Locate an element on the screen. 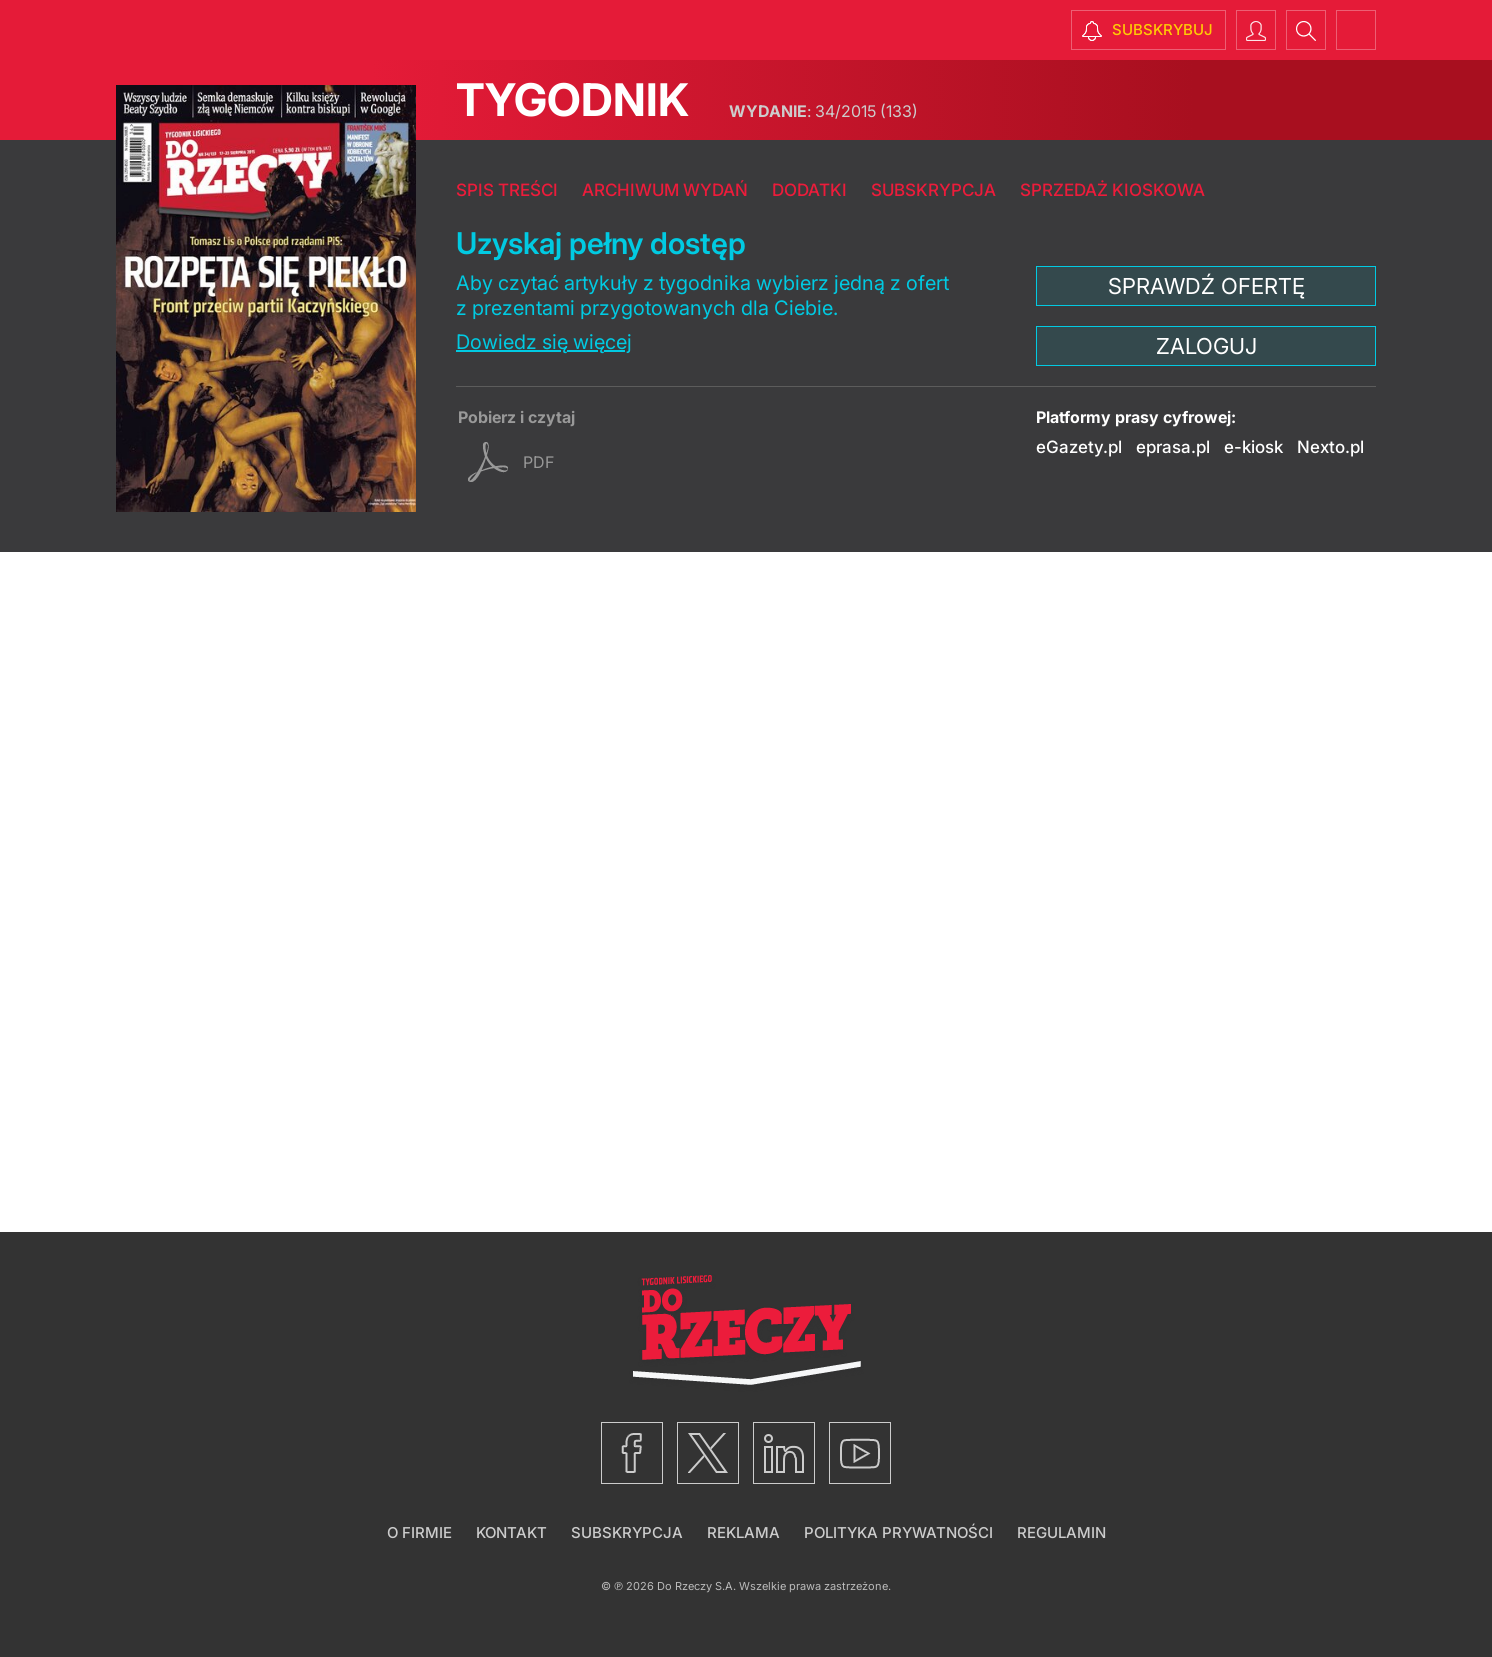 The height and width of the screenshot is (1657, 1492). Regulamin is located at coordinates (1061, 1532).